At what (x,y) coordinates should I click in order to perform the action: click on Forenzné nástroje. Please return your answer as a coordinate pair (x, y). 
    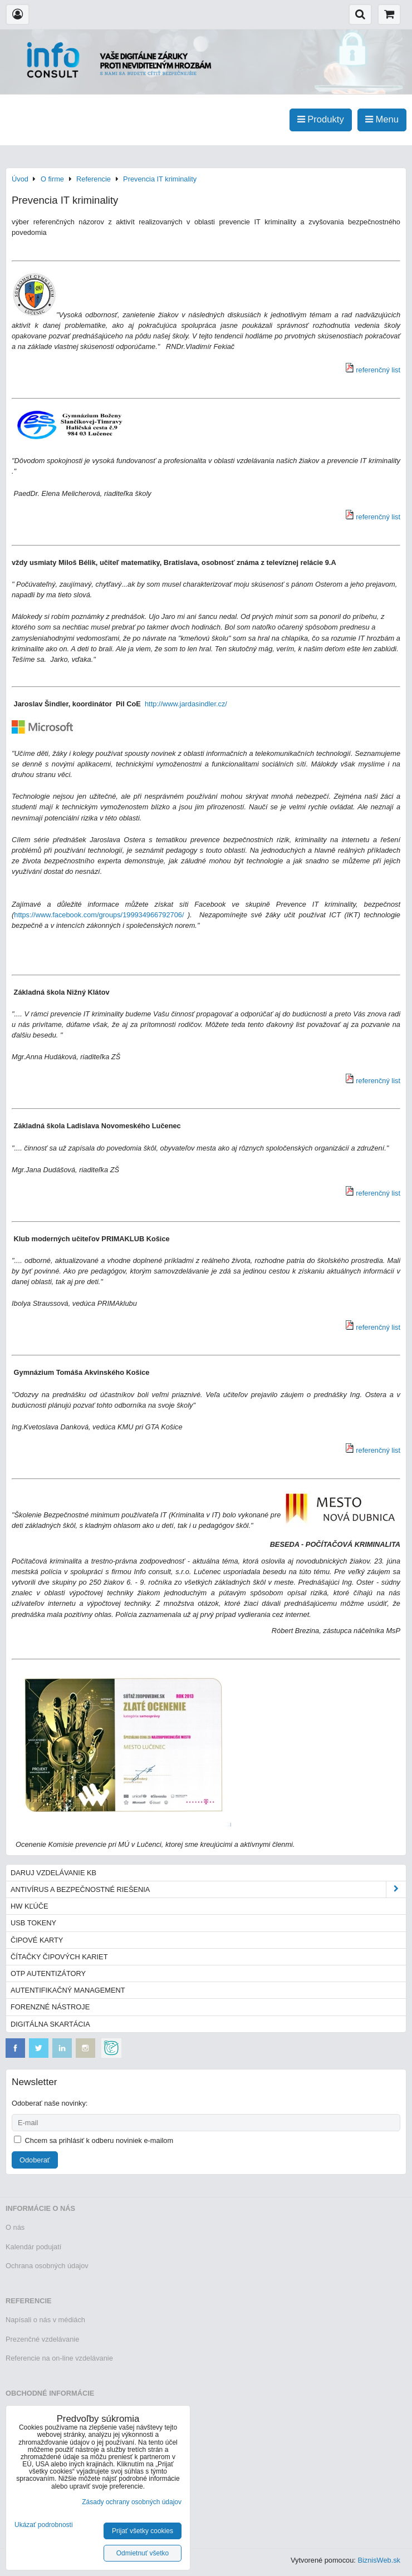
    Looking at the image, I should click on (50, 2007).